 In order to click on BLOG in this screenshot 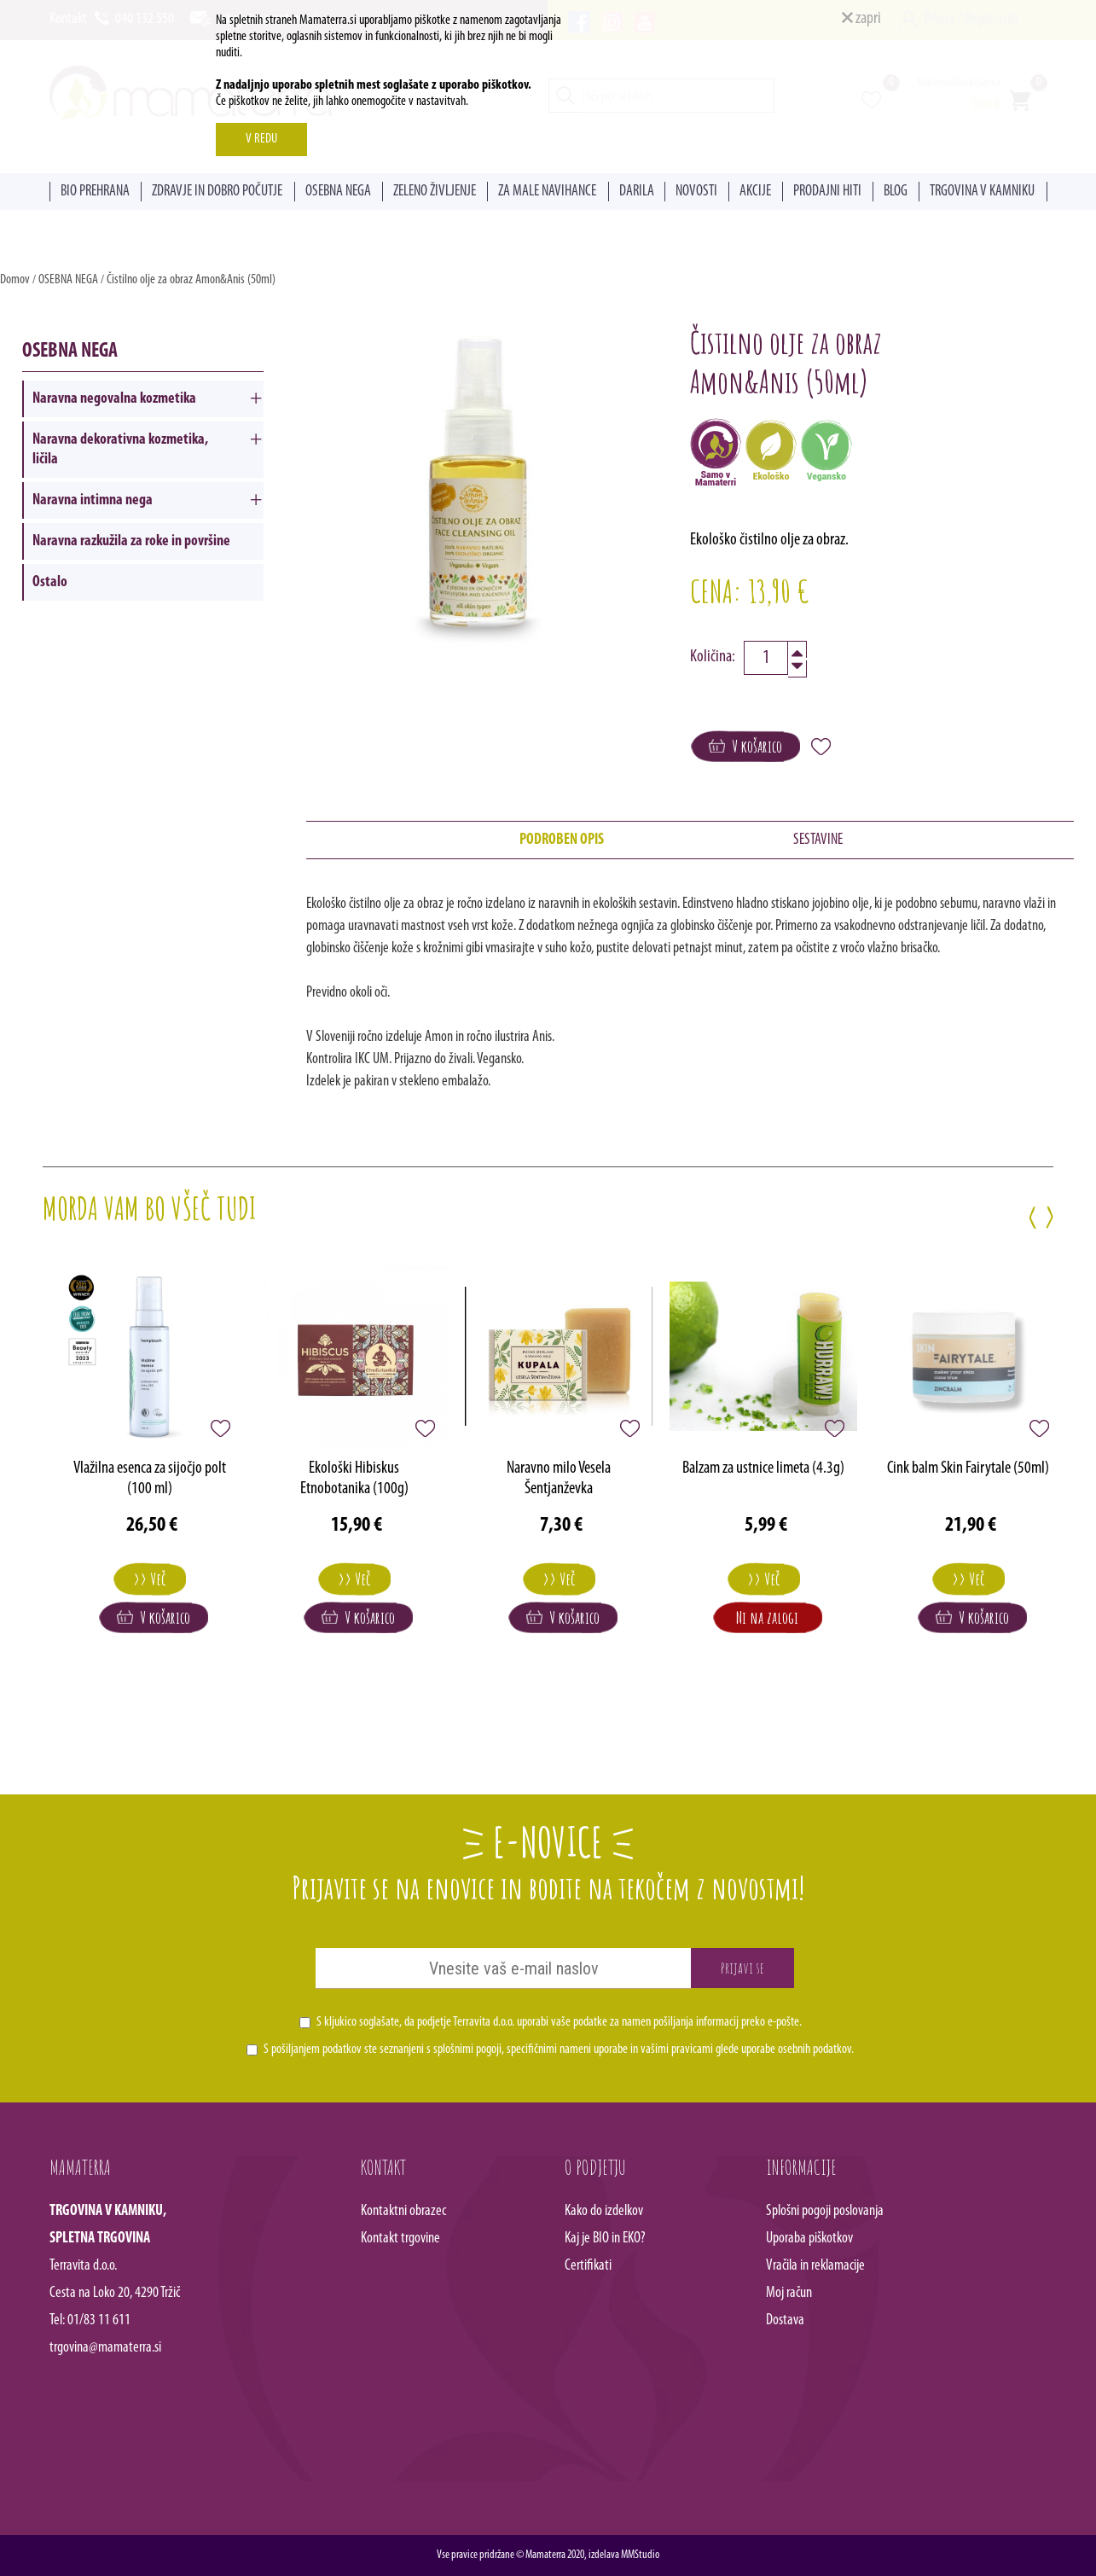, I will do `click(896, 191)`.